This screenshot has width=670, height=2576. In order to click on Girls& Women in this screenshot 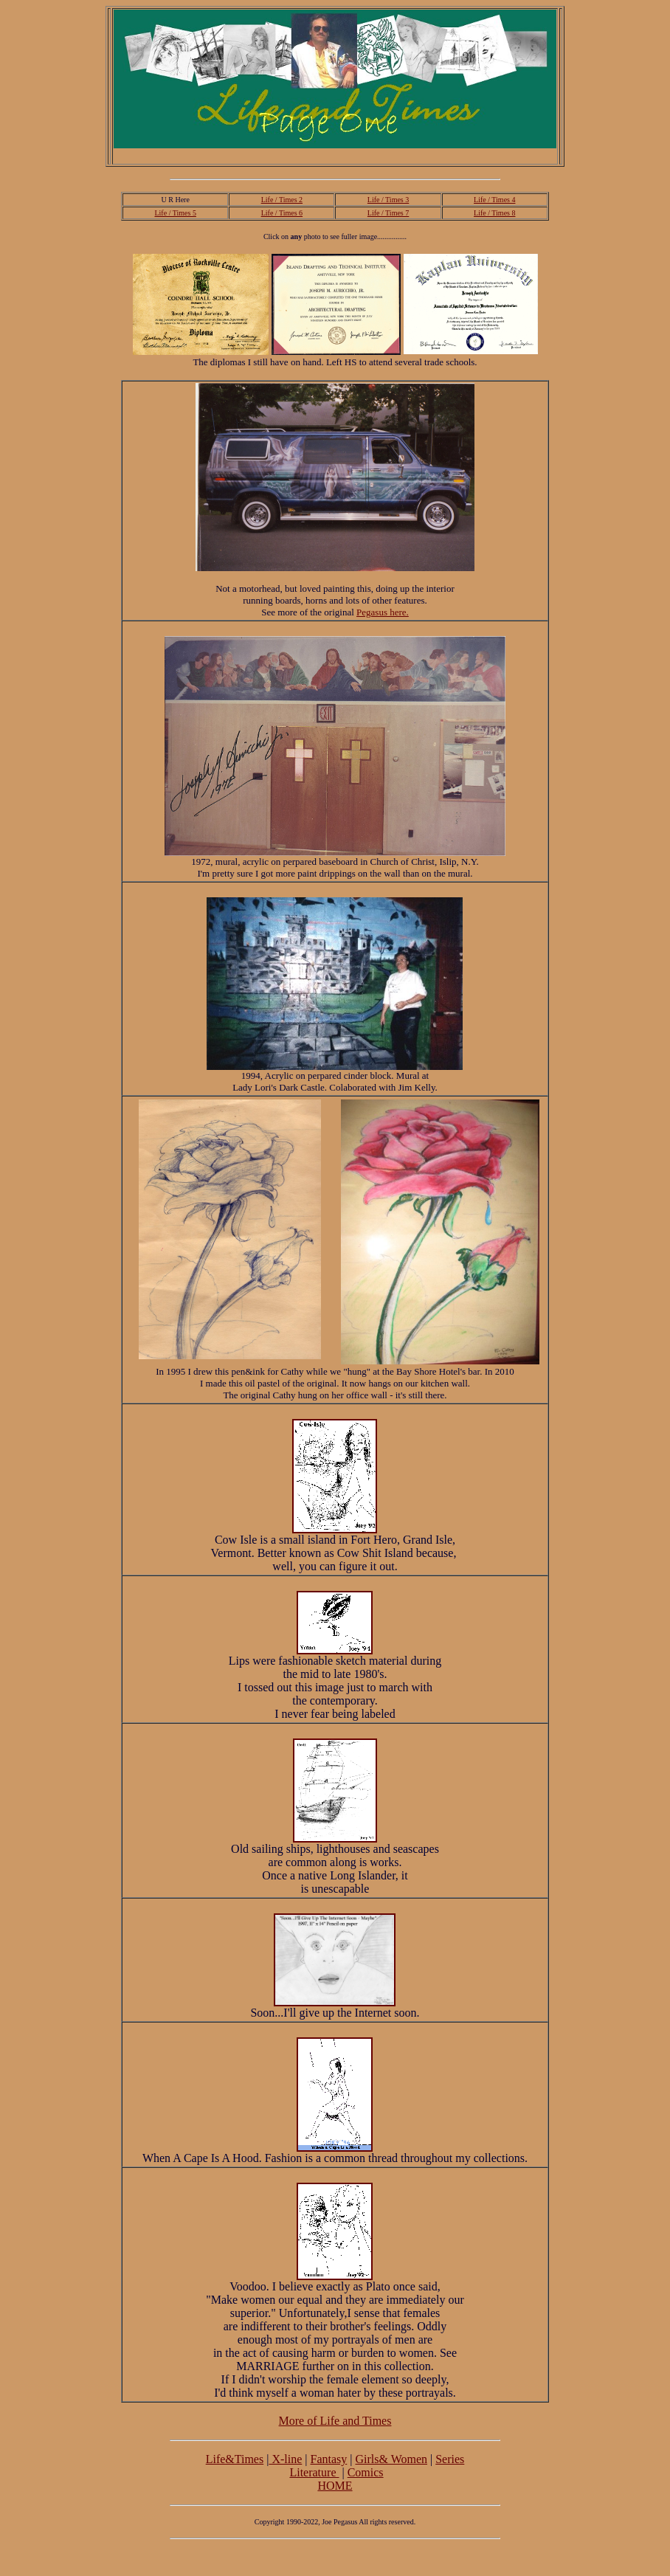, I will do `click(391, 2459)`.